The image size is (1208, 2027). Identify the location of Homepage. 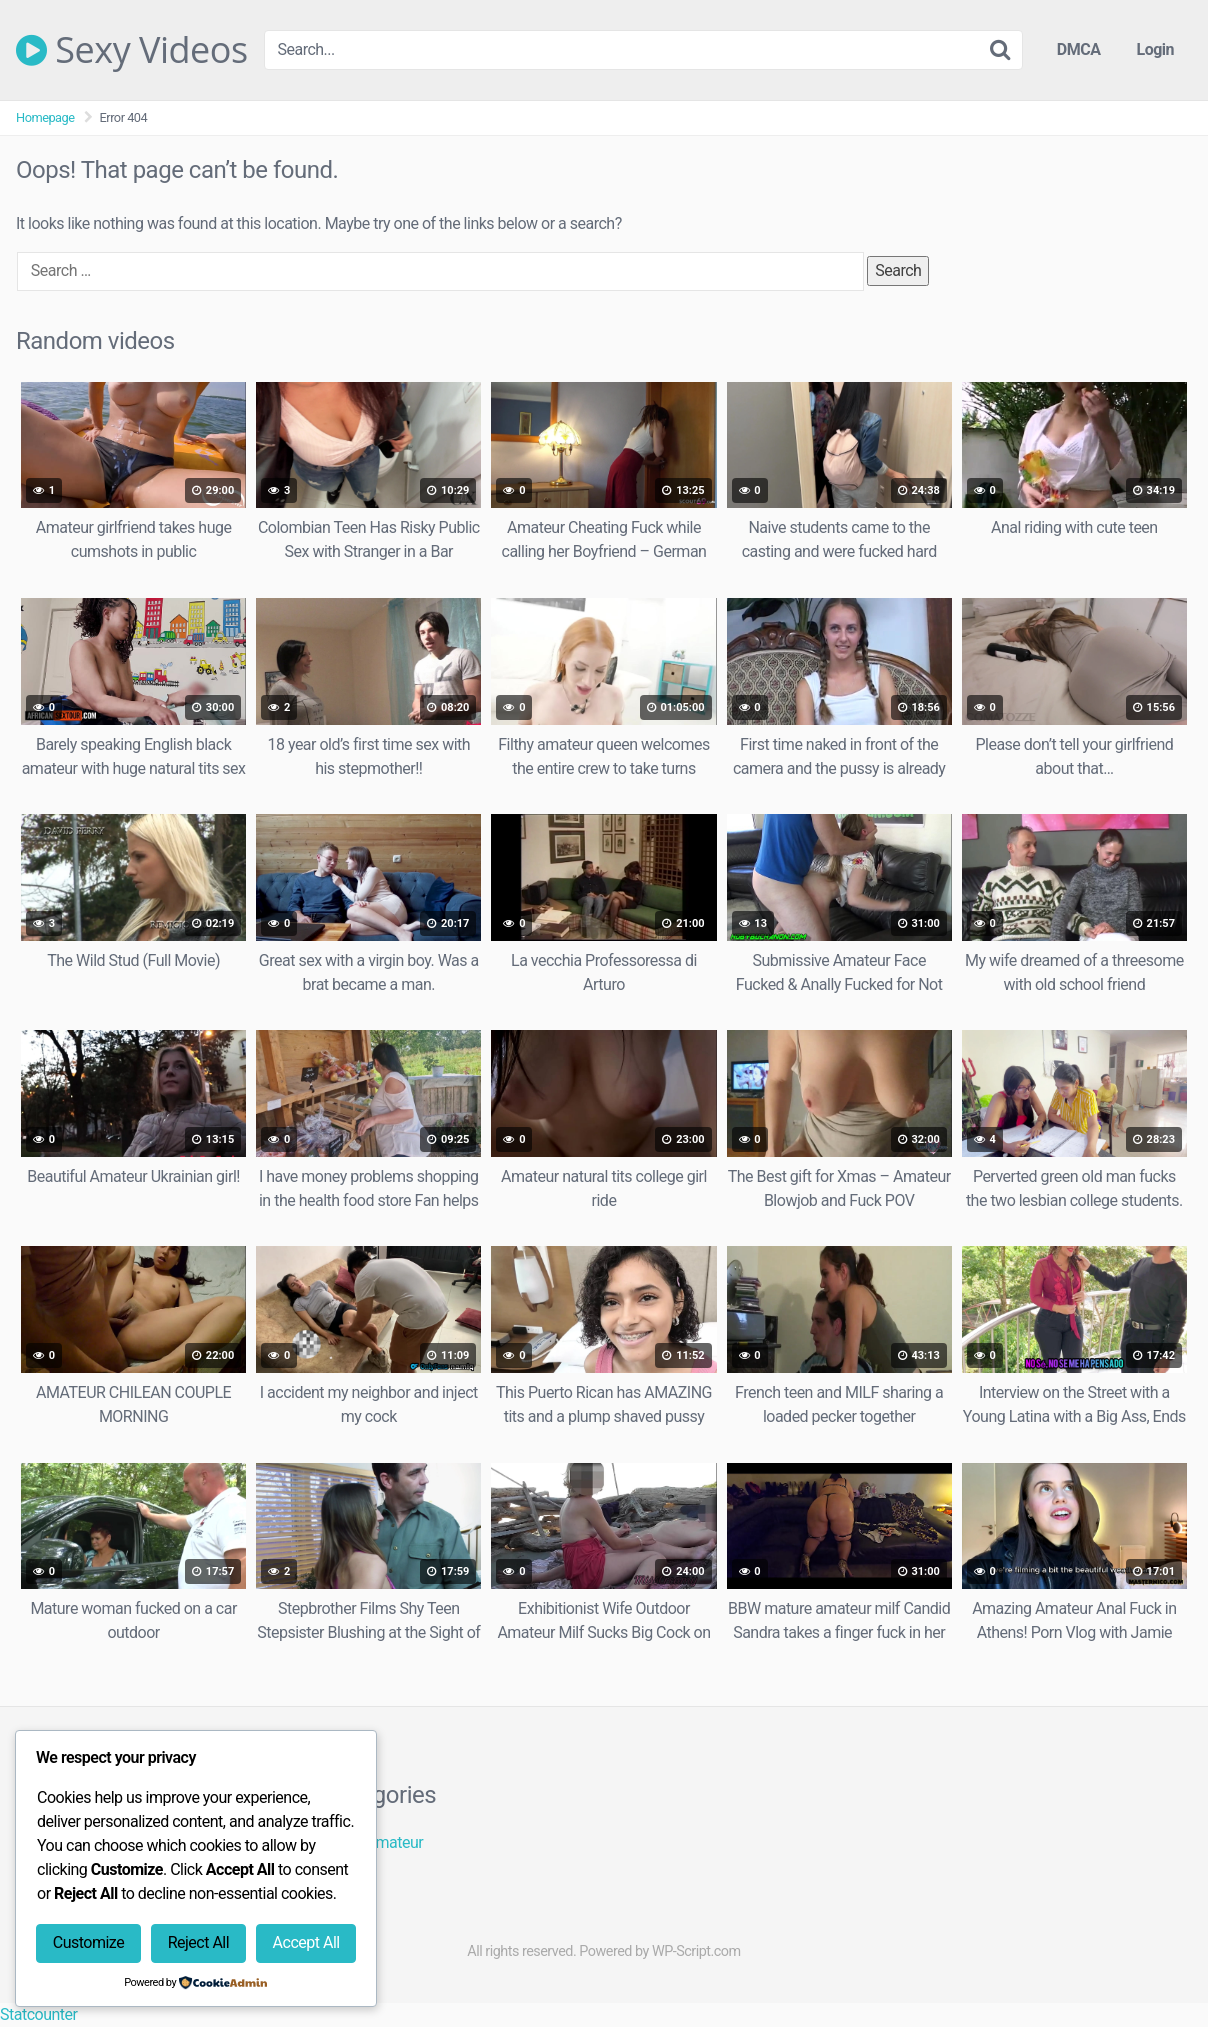
(45, 117).